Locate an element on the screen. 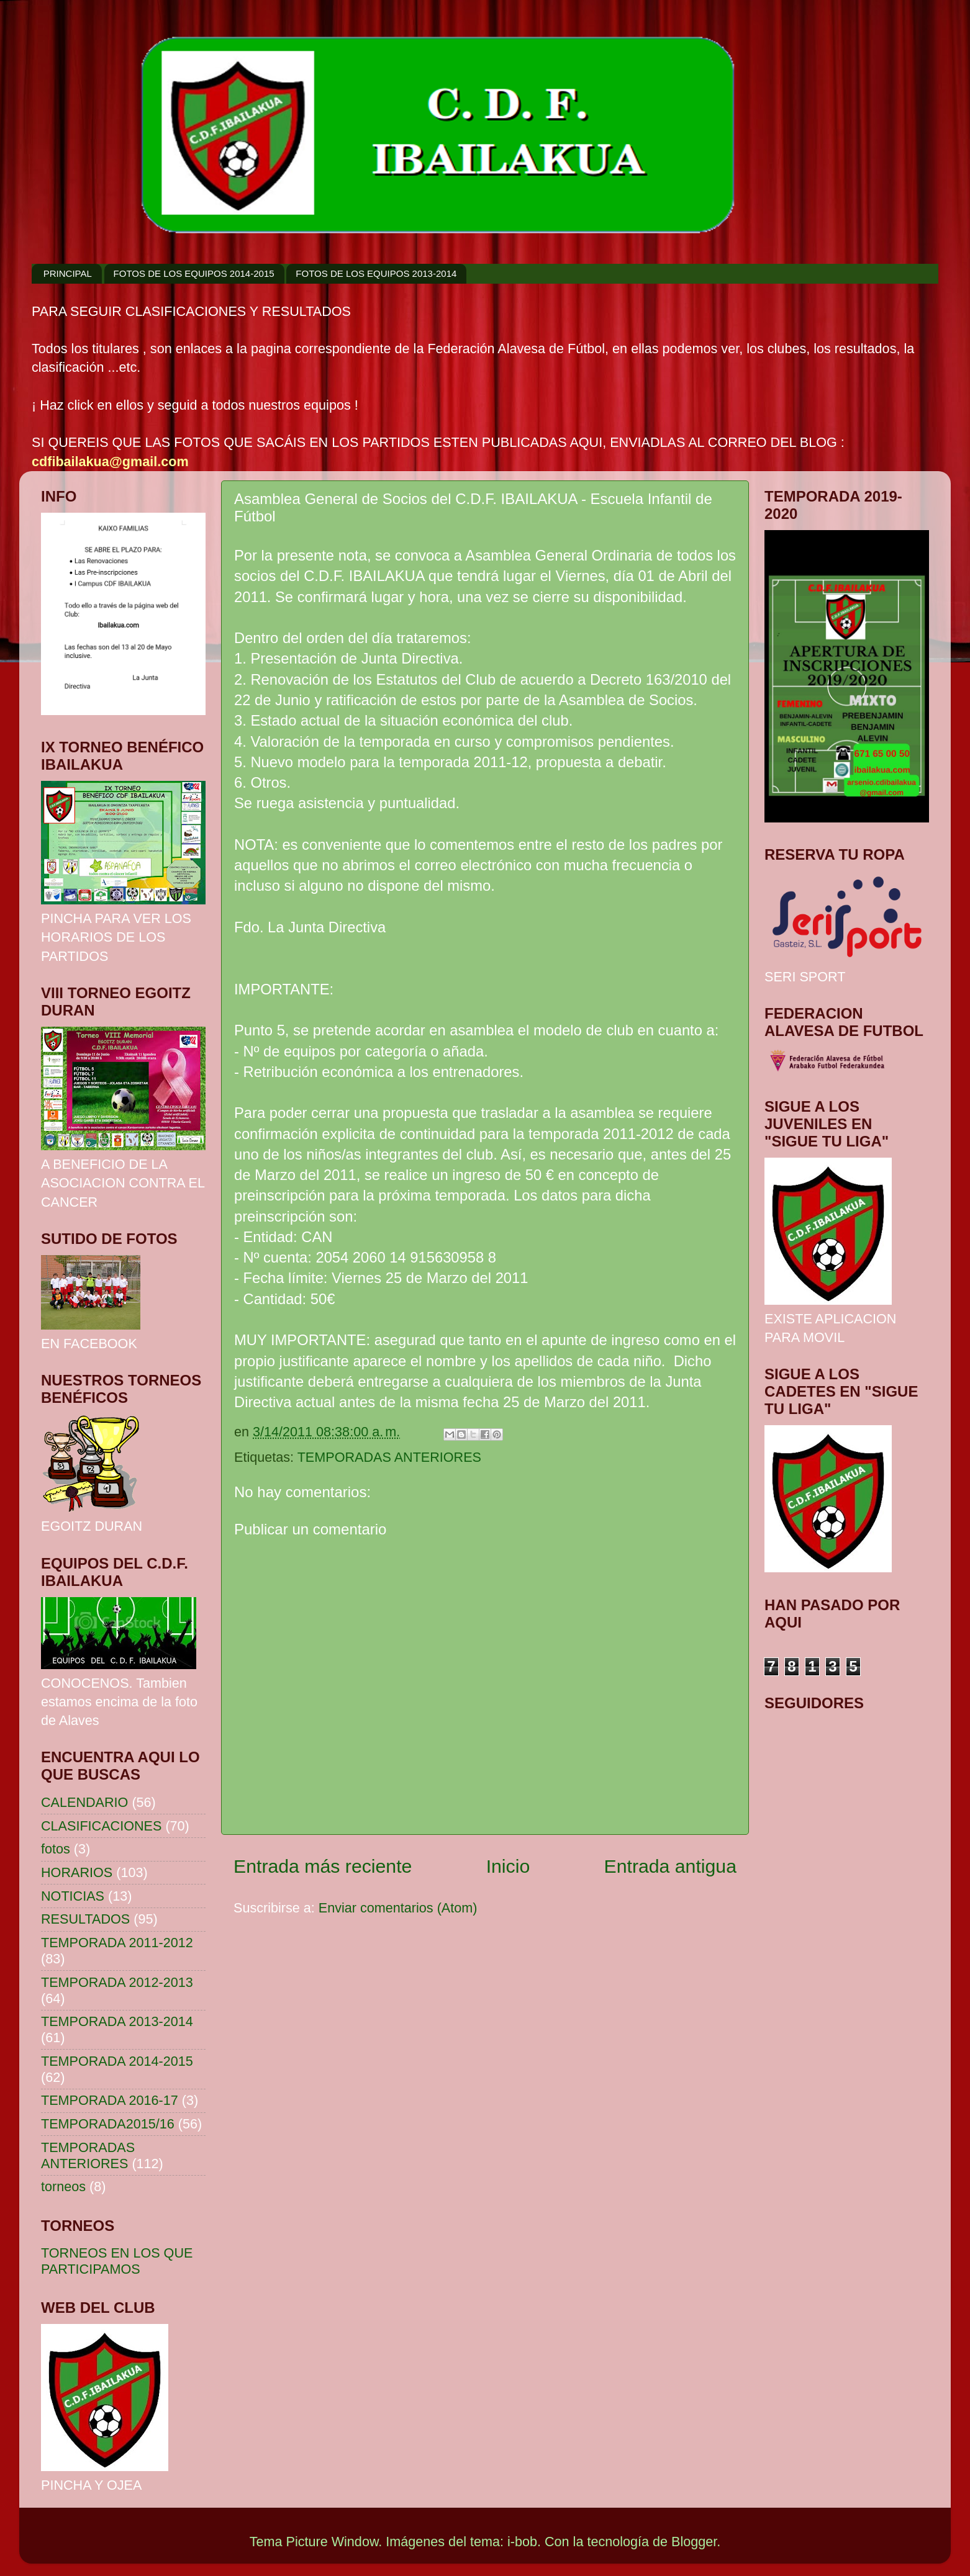 This screenshot has height=2576, width=970. TEMPORADA 2016-17 is located at coordinates (109, 2100).